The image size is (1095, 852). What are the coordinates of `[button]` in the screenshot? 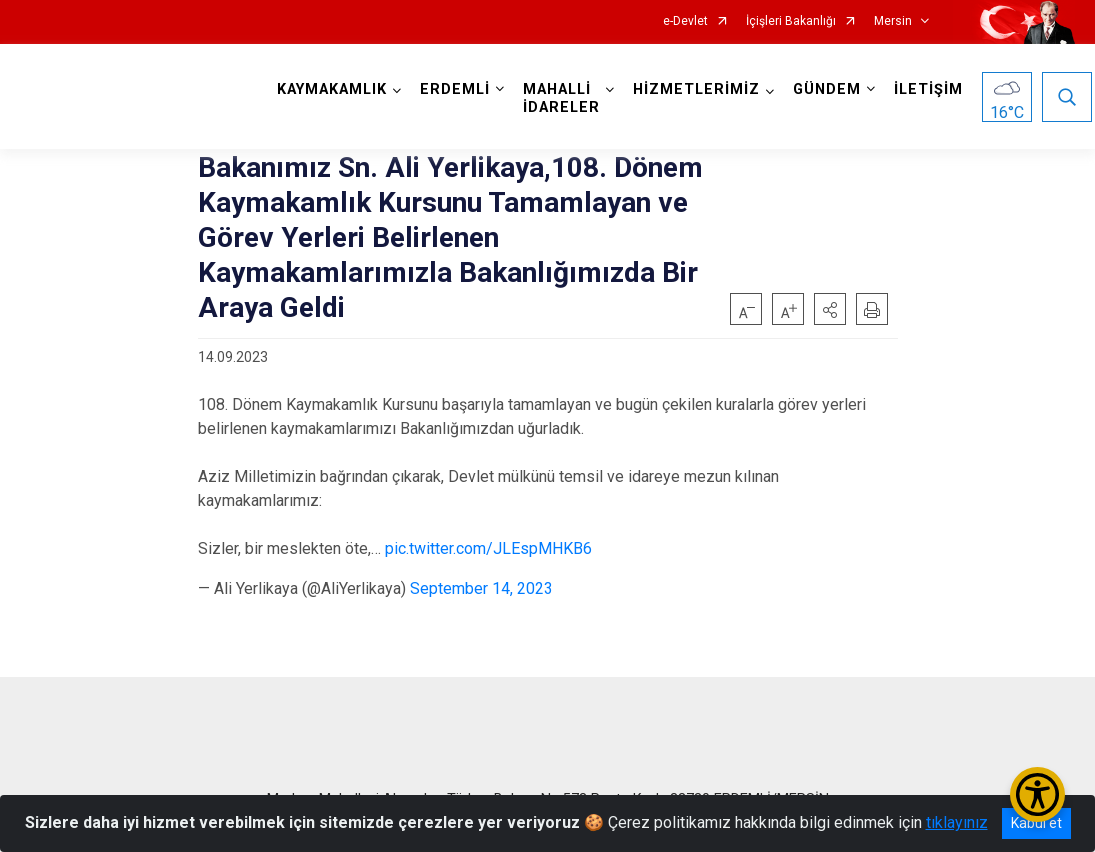 It's located at (830, 309).